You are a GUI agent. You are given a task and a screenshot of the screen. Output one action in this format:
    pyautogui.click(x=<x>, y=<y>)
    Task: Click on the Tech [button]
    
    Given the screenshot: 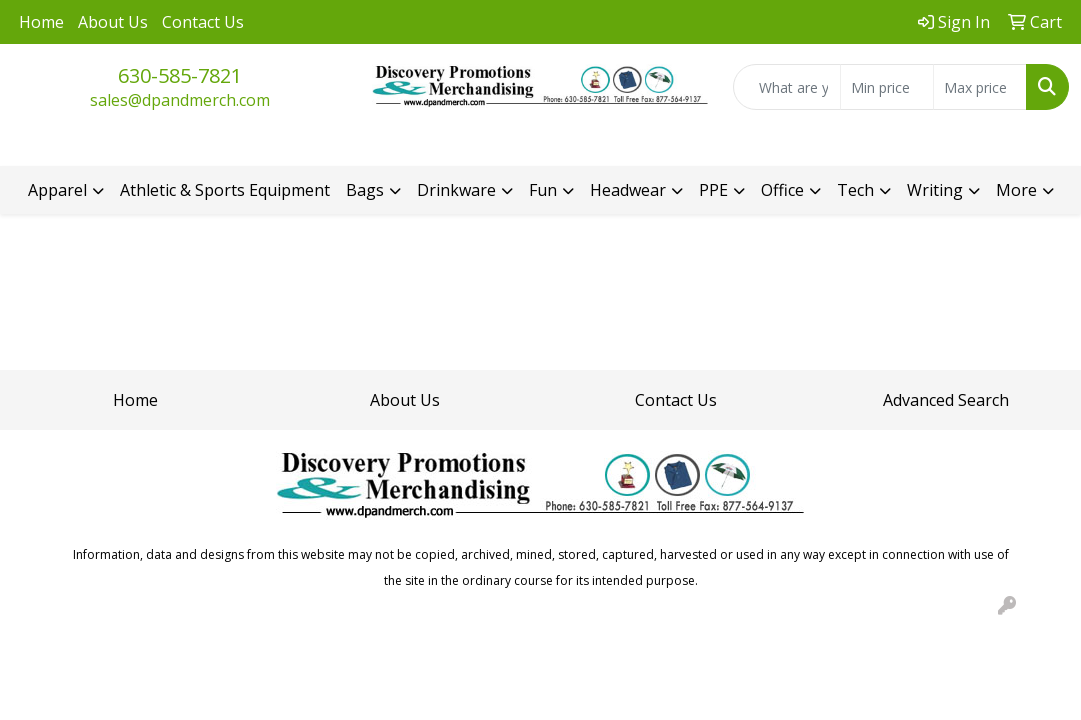 What is the action you would take?
    pyautogui.click(x=855, y=190)
    